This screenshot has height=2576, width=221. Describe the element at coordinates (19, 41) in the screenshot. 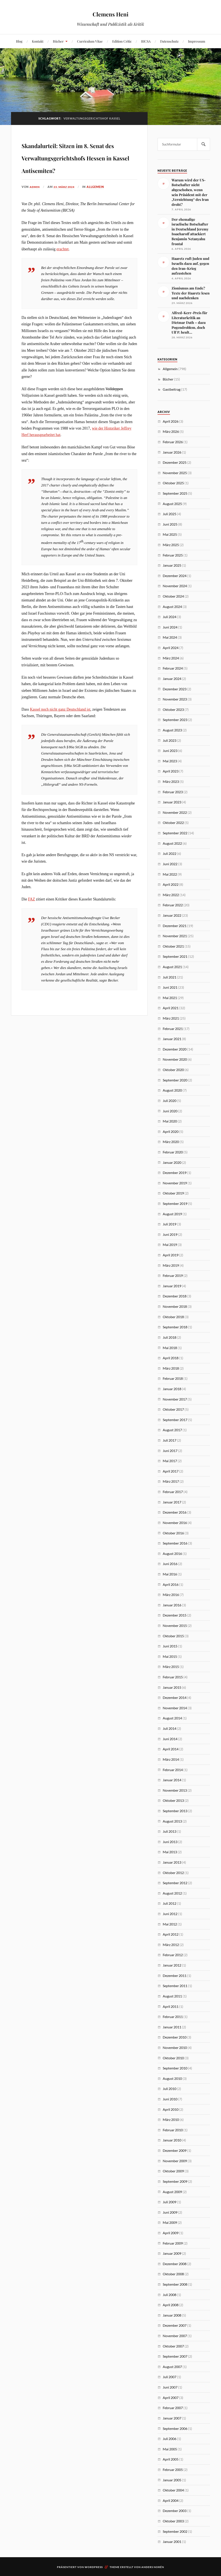

I see `Blog` at that location.